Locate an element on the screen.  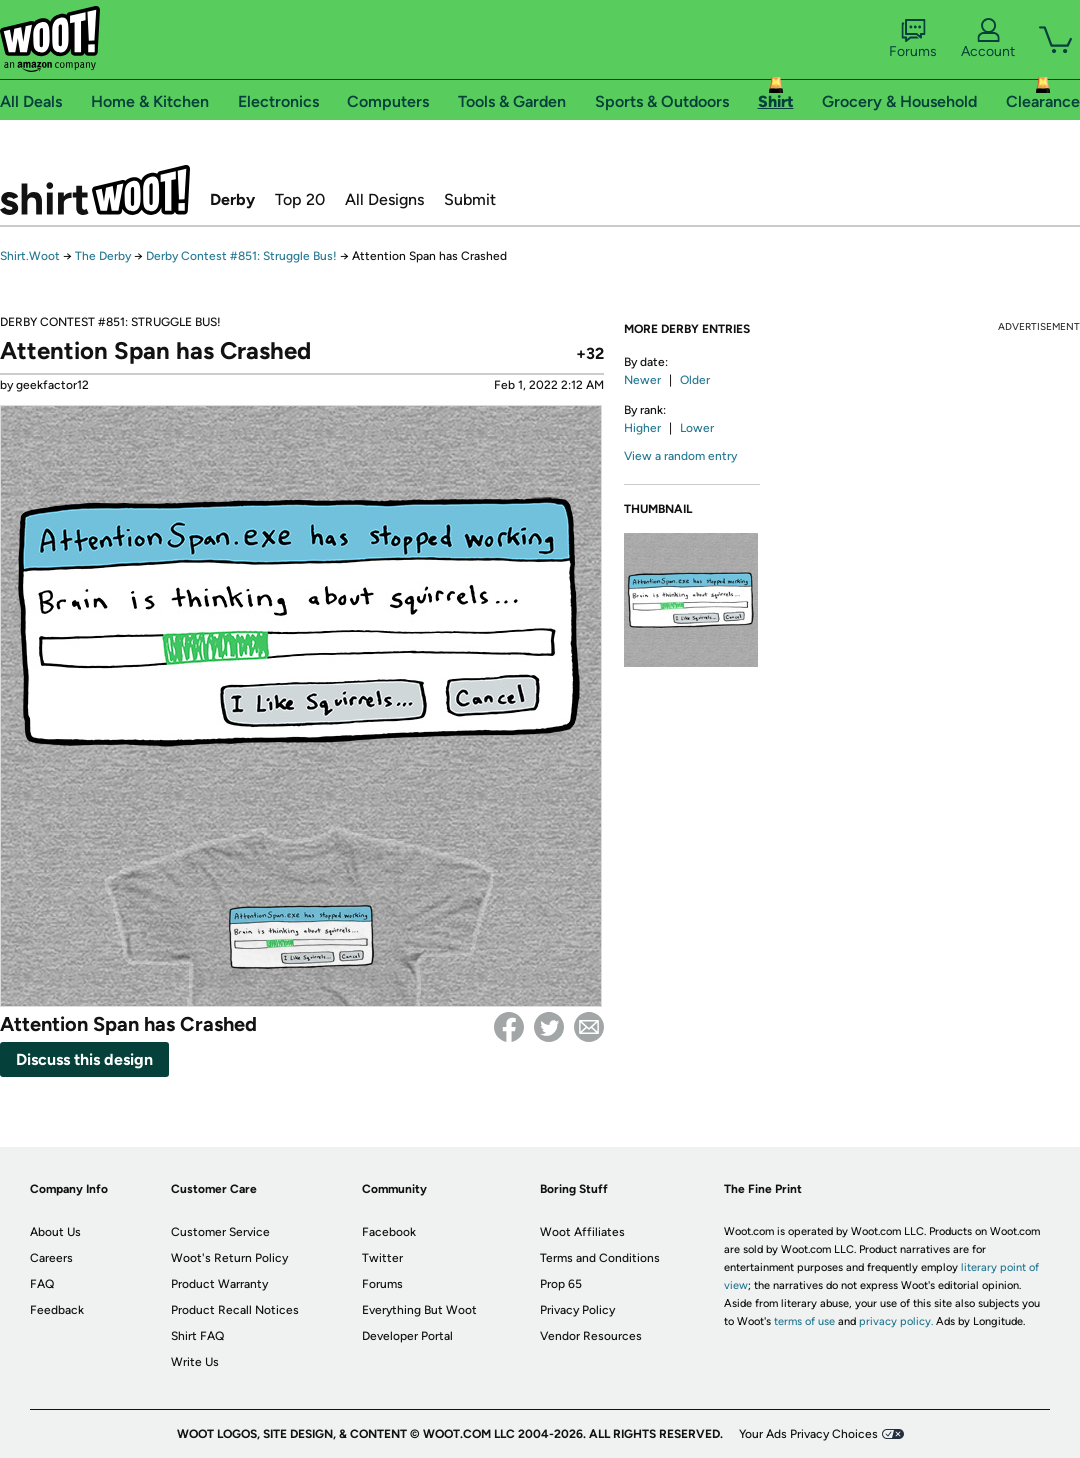
Terms and Conditions is located at coordinates (600, 1258).